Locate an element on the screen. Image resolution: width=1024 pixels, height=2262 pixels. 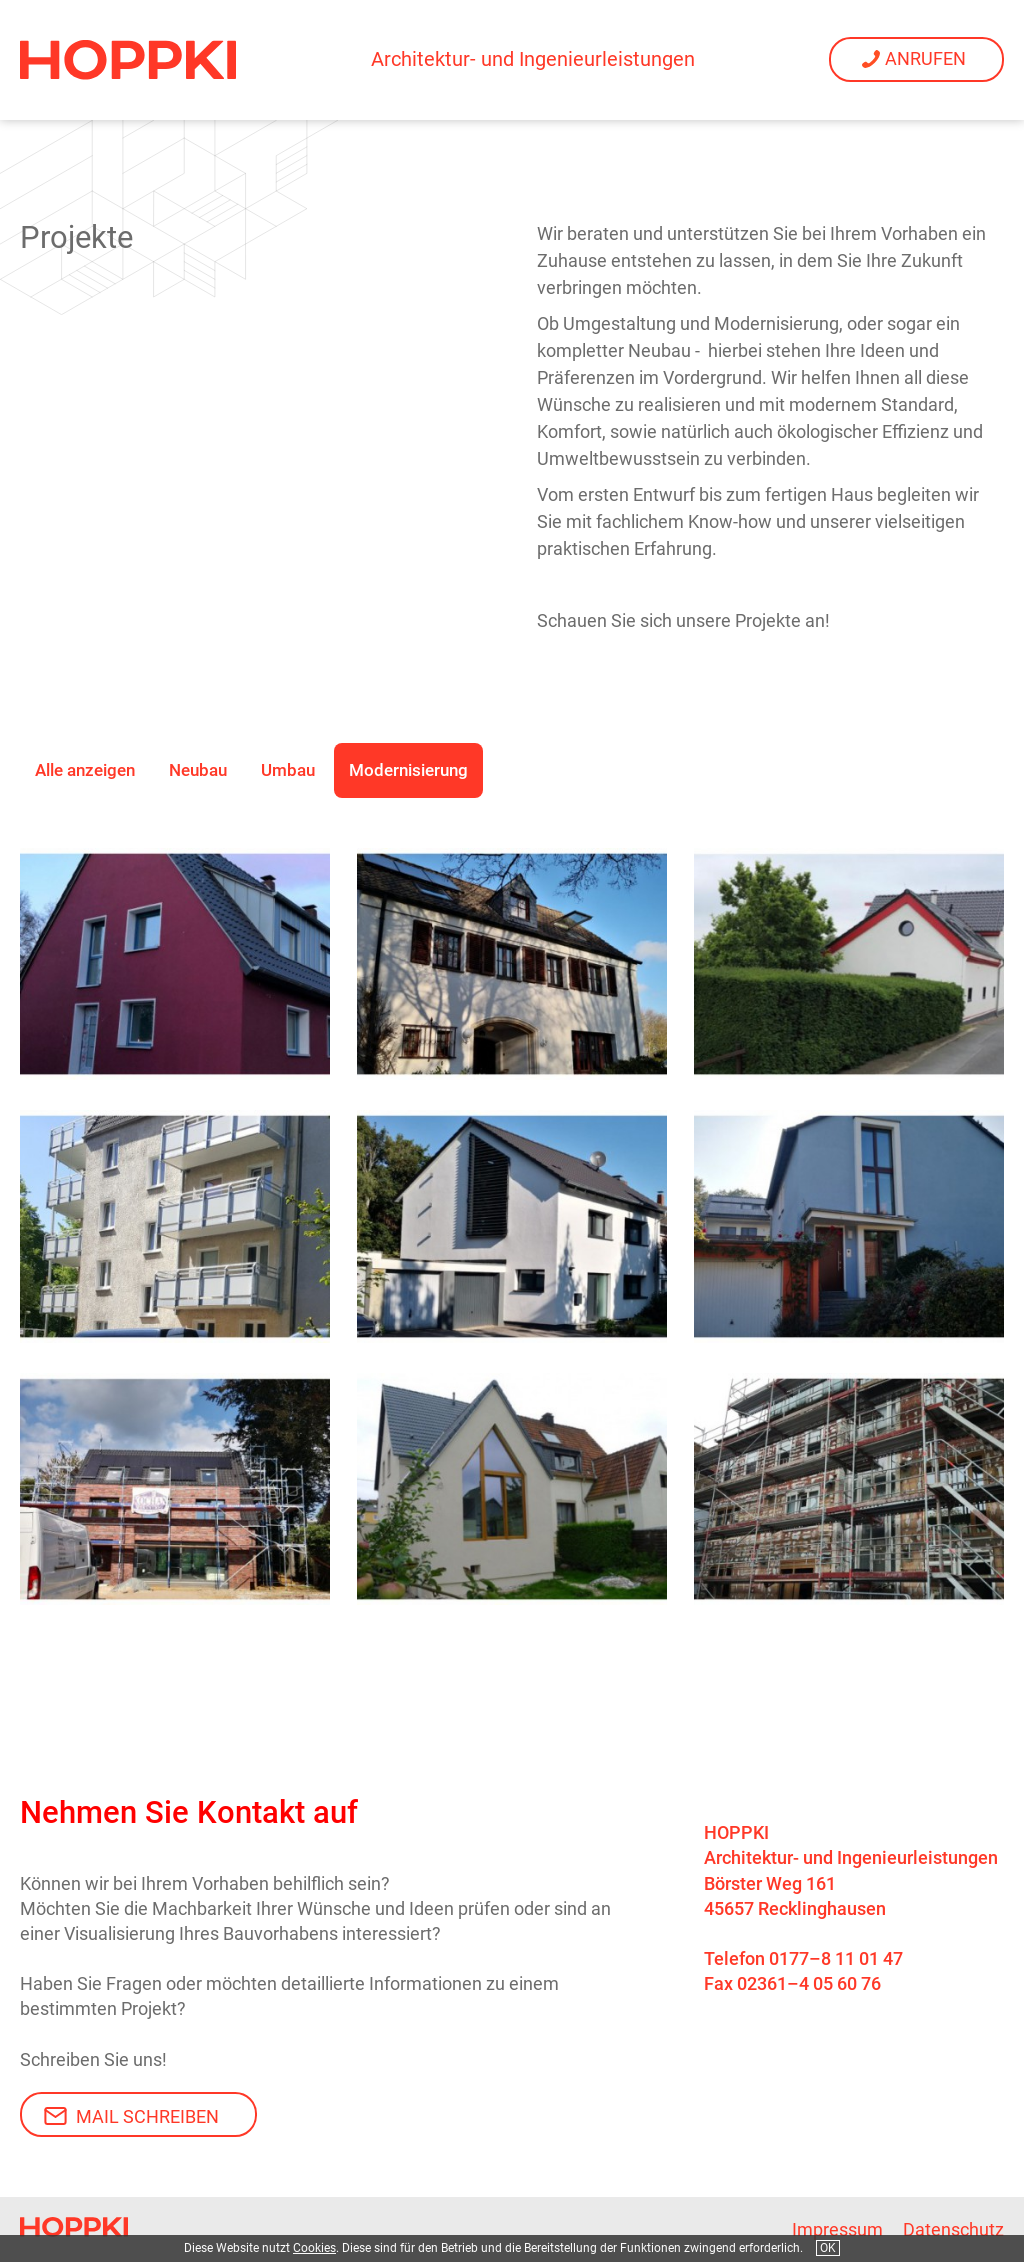
Datenschutz is located at coordinates (953, 2229).